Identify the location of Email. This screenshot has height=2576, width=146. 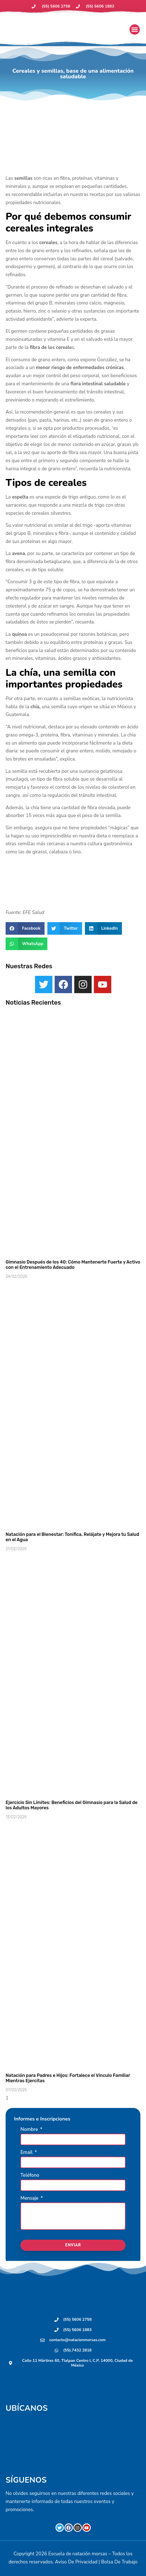
(27, 2152).